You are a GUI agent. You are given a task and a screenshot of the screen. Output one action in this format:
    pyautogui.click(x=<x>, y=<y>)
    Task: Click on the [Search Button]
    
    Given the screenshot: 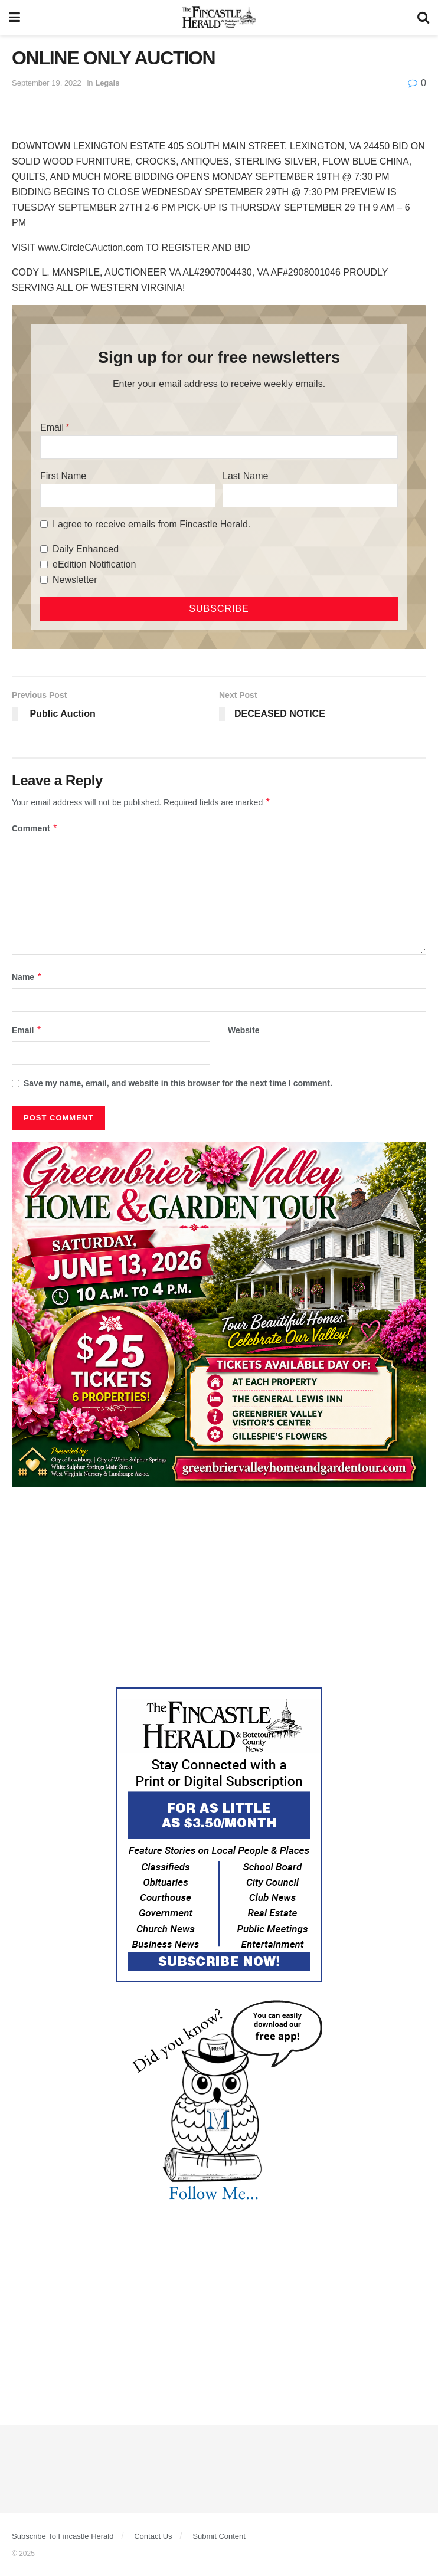 What is the action you would take?
    pyautogui.click(x=423, y=17)
    